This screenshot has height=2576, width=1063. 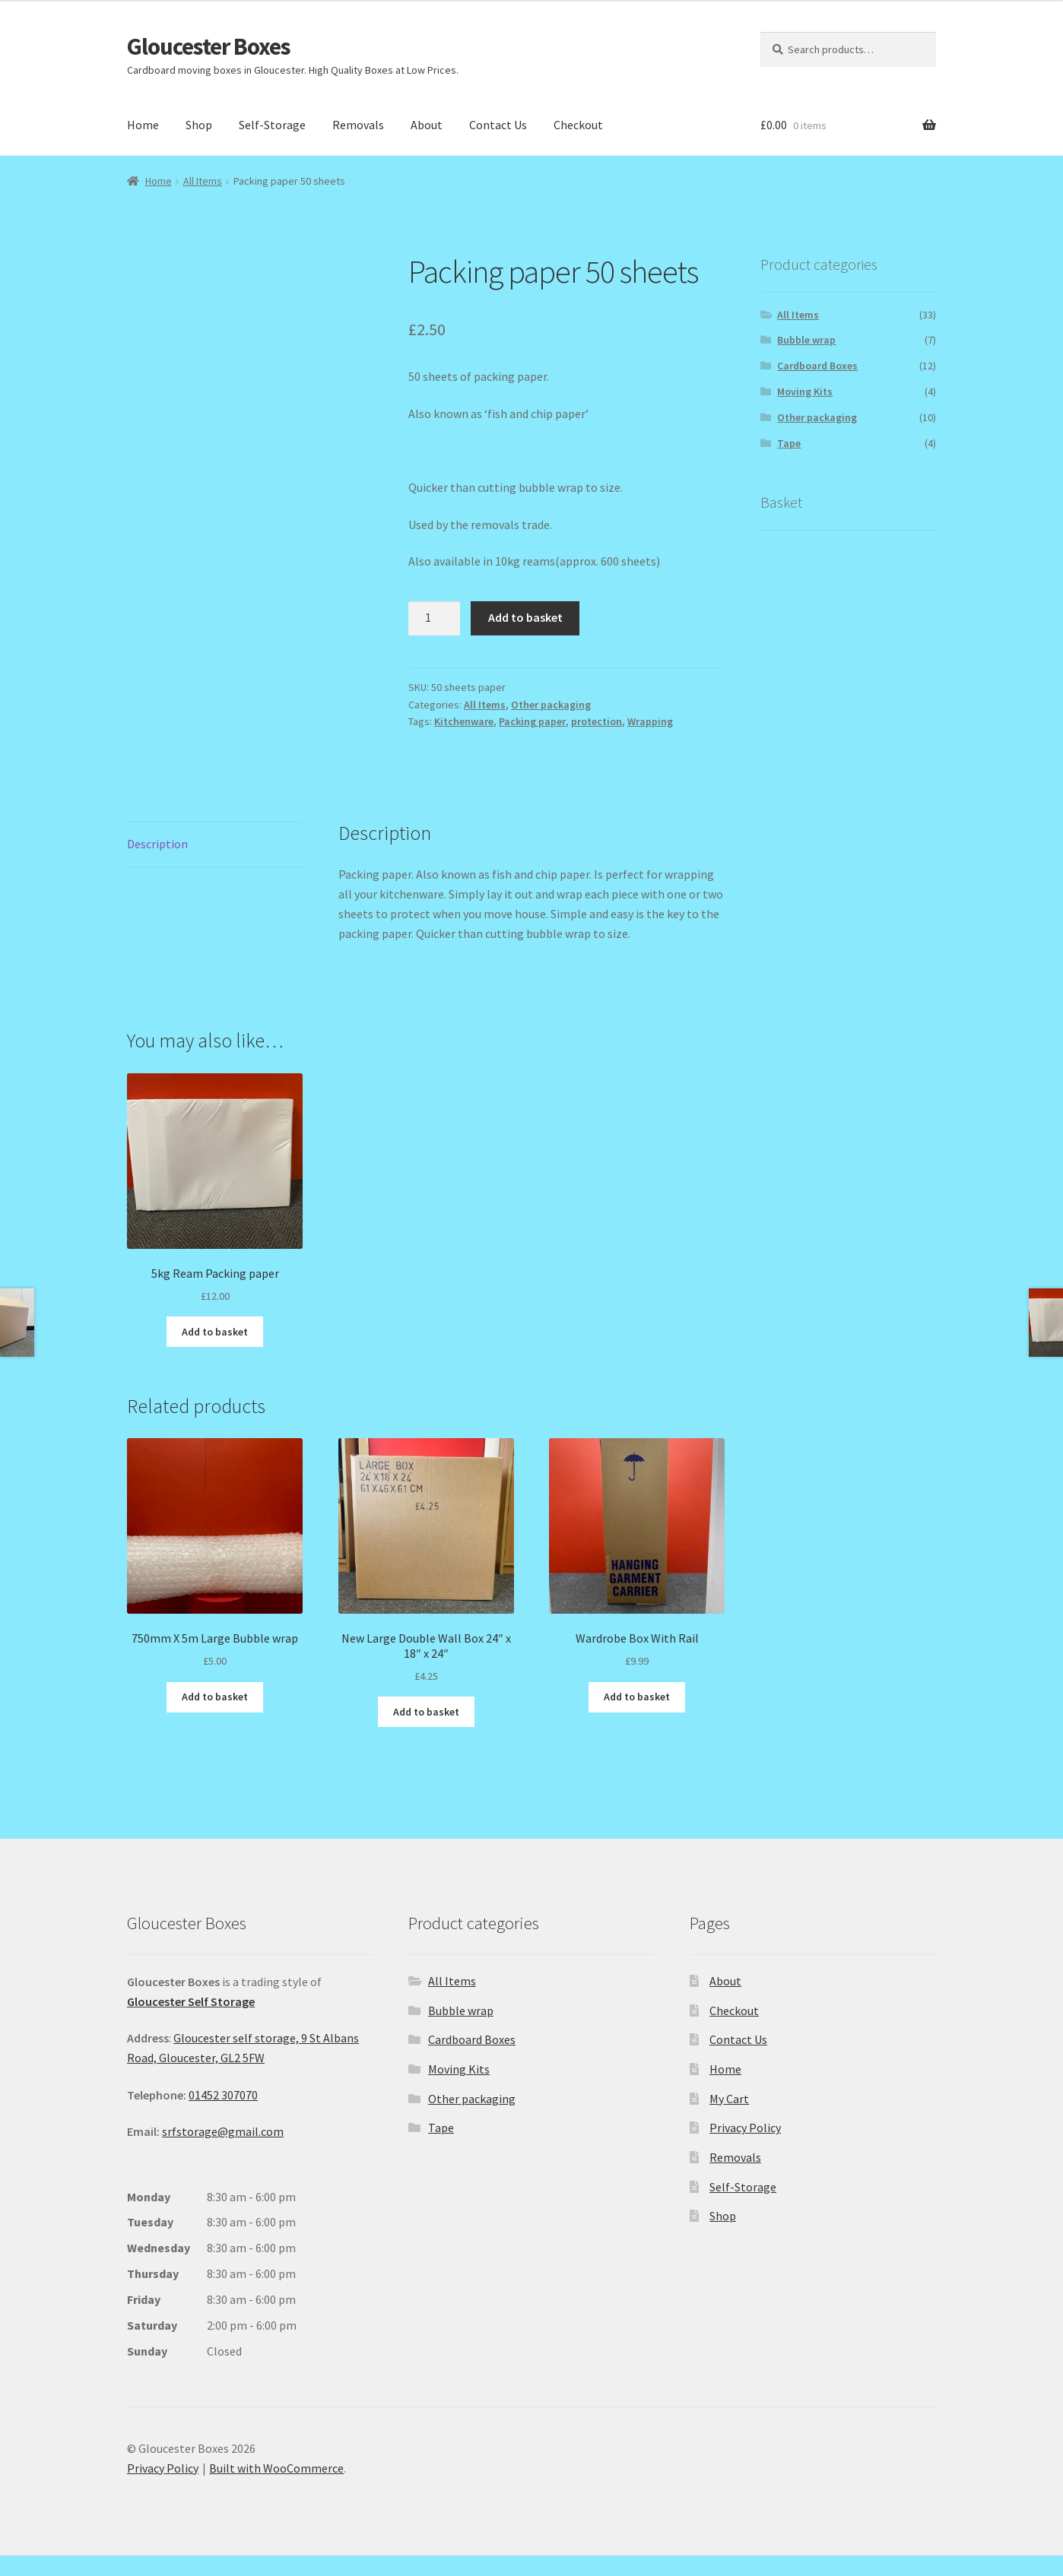 What do you see at coordinates (532, 721) in the screenshot?
I see `Packing paper` at bounding box center [532, 721].